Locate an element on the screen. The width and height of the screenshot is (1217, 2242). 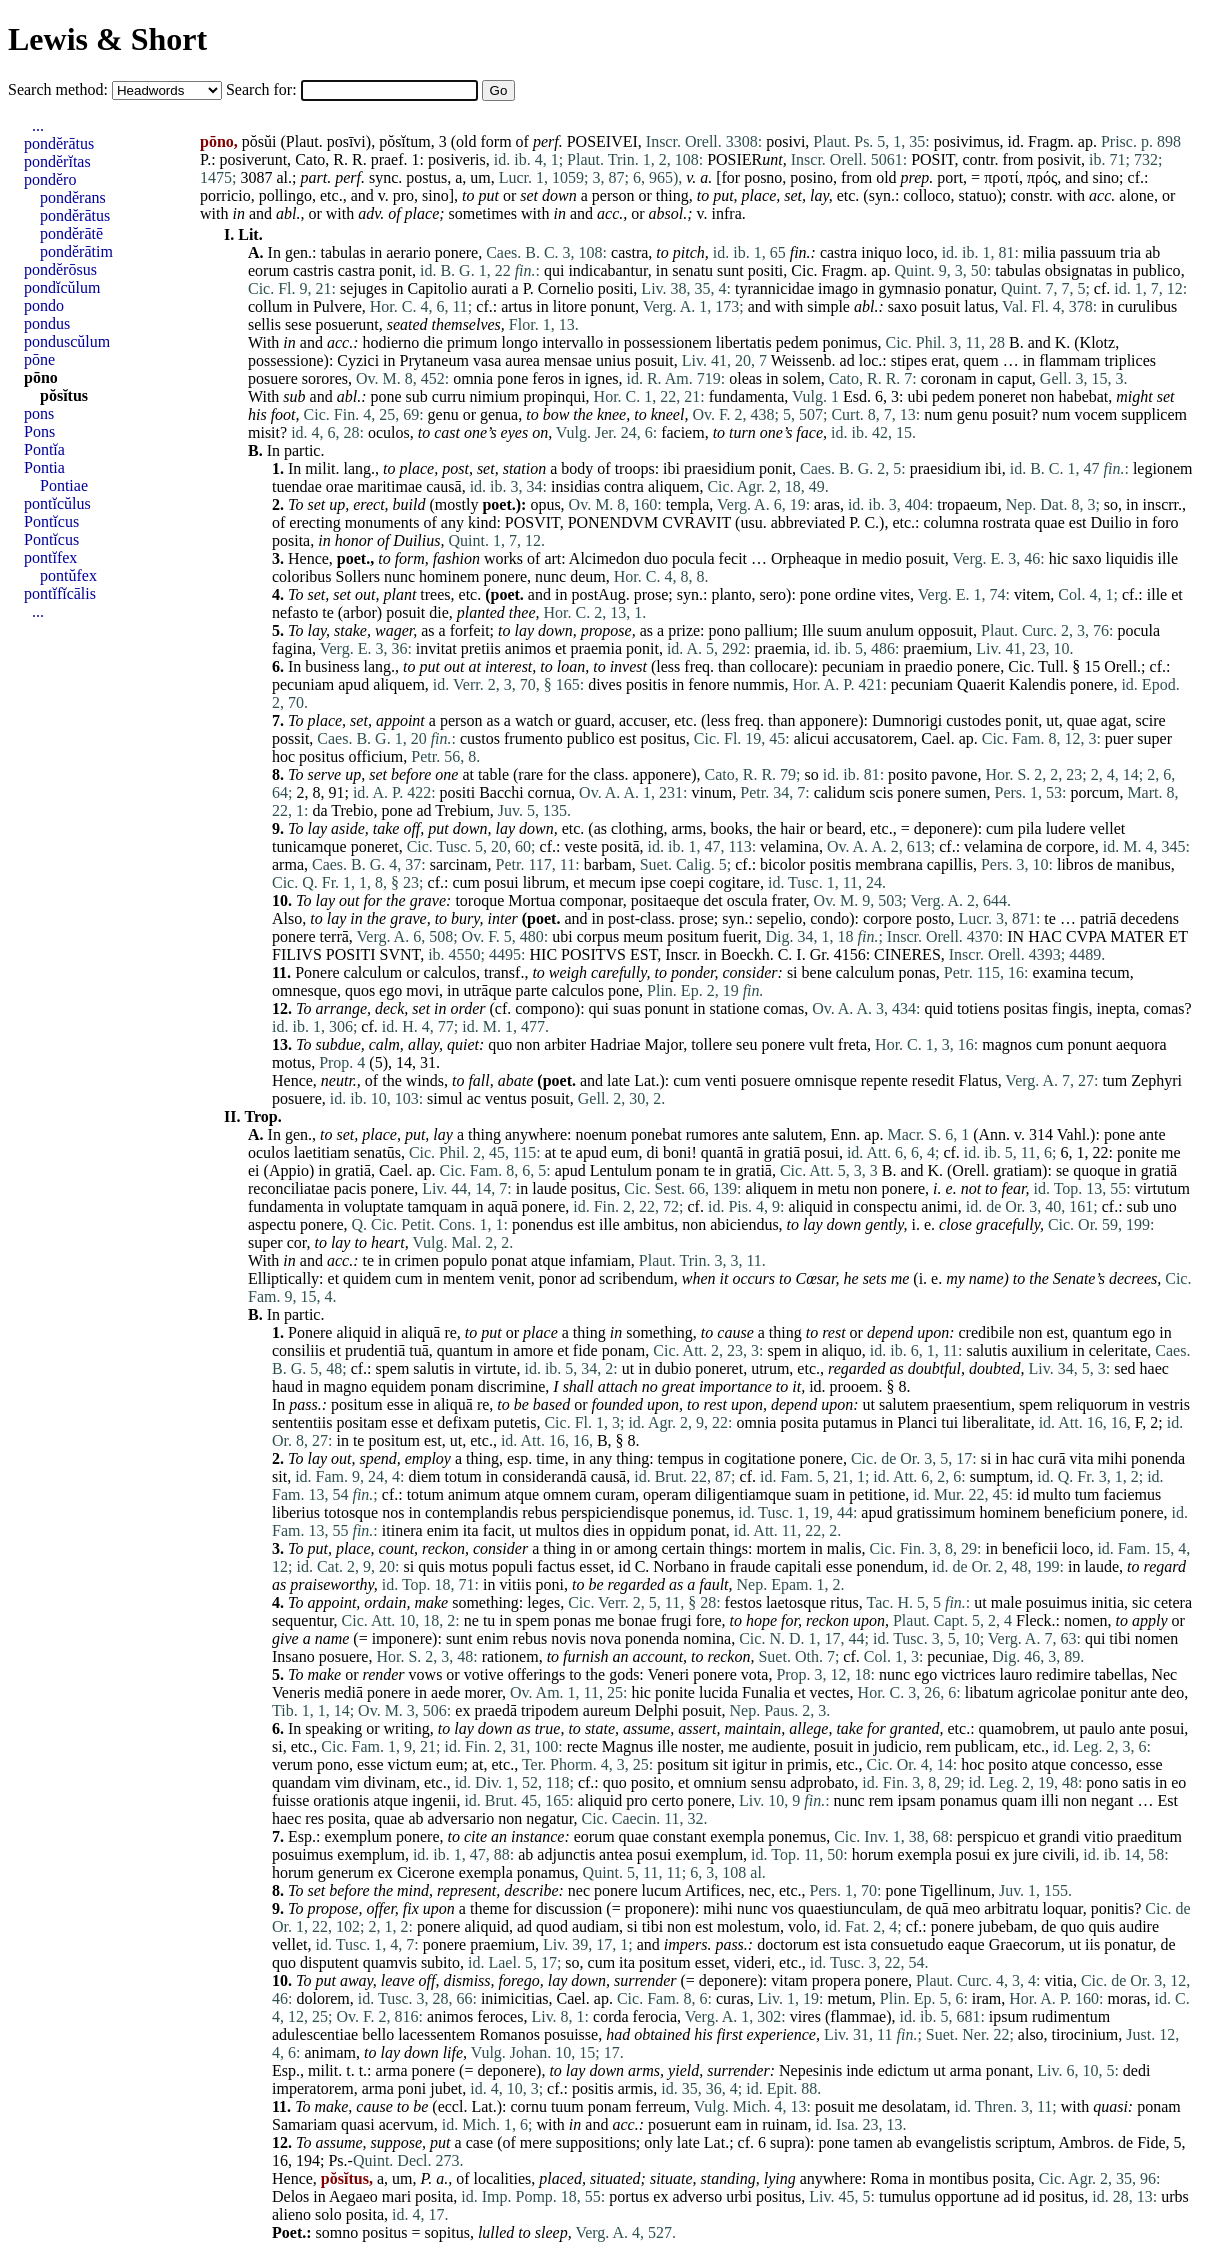
quantā is located at coordinates (722, 1152).